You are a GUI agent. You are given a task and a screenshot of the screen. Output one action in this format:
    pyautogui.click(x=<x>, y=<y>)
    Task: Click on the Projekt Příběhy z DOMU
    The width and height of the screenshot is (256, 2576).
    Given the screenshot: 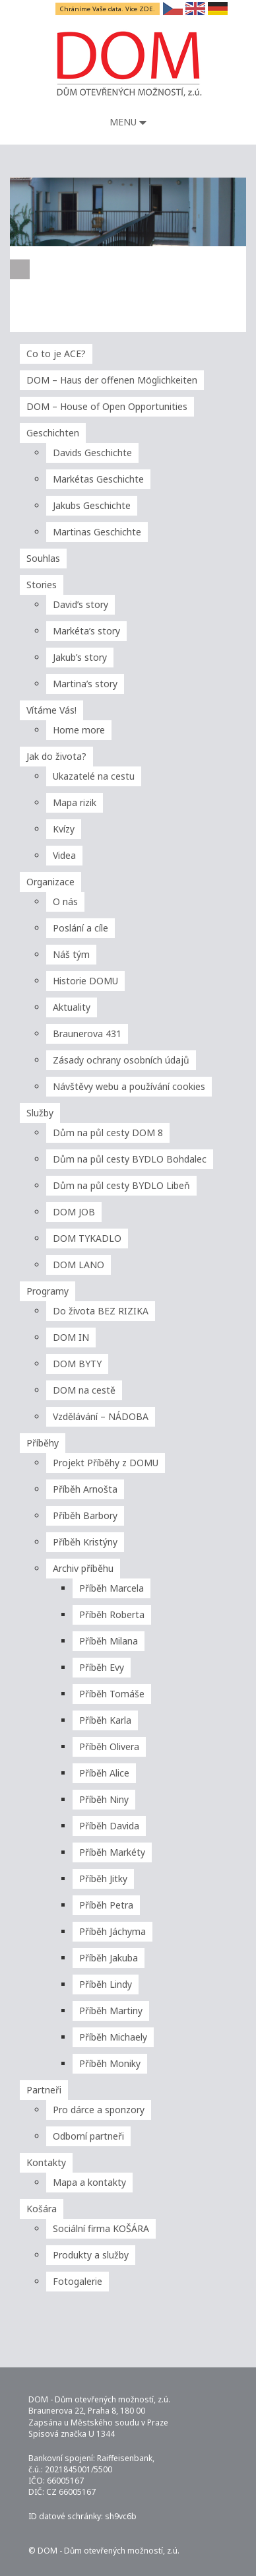 What is the action you would take?
    pyautogui.click(x=105, y=1462)
    